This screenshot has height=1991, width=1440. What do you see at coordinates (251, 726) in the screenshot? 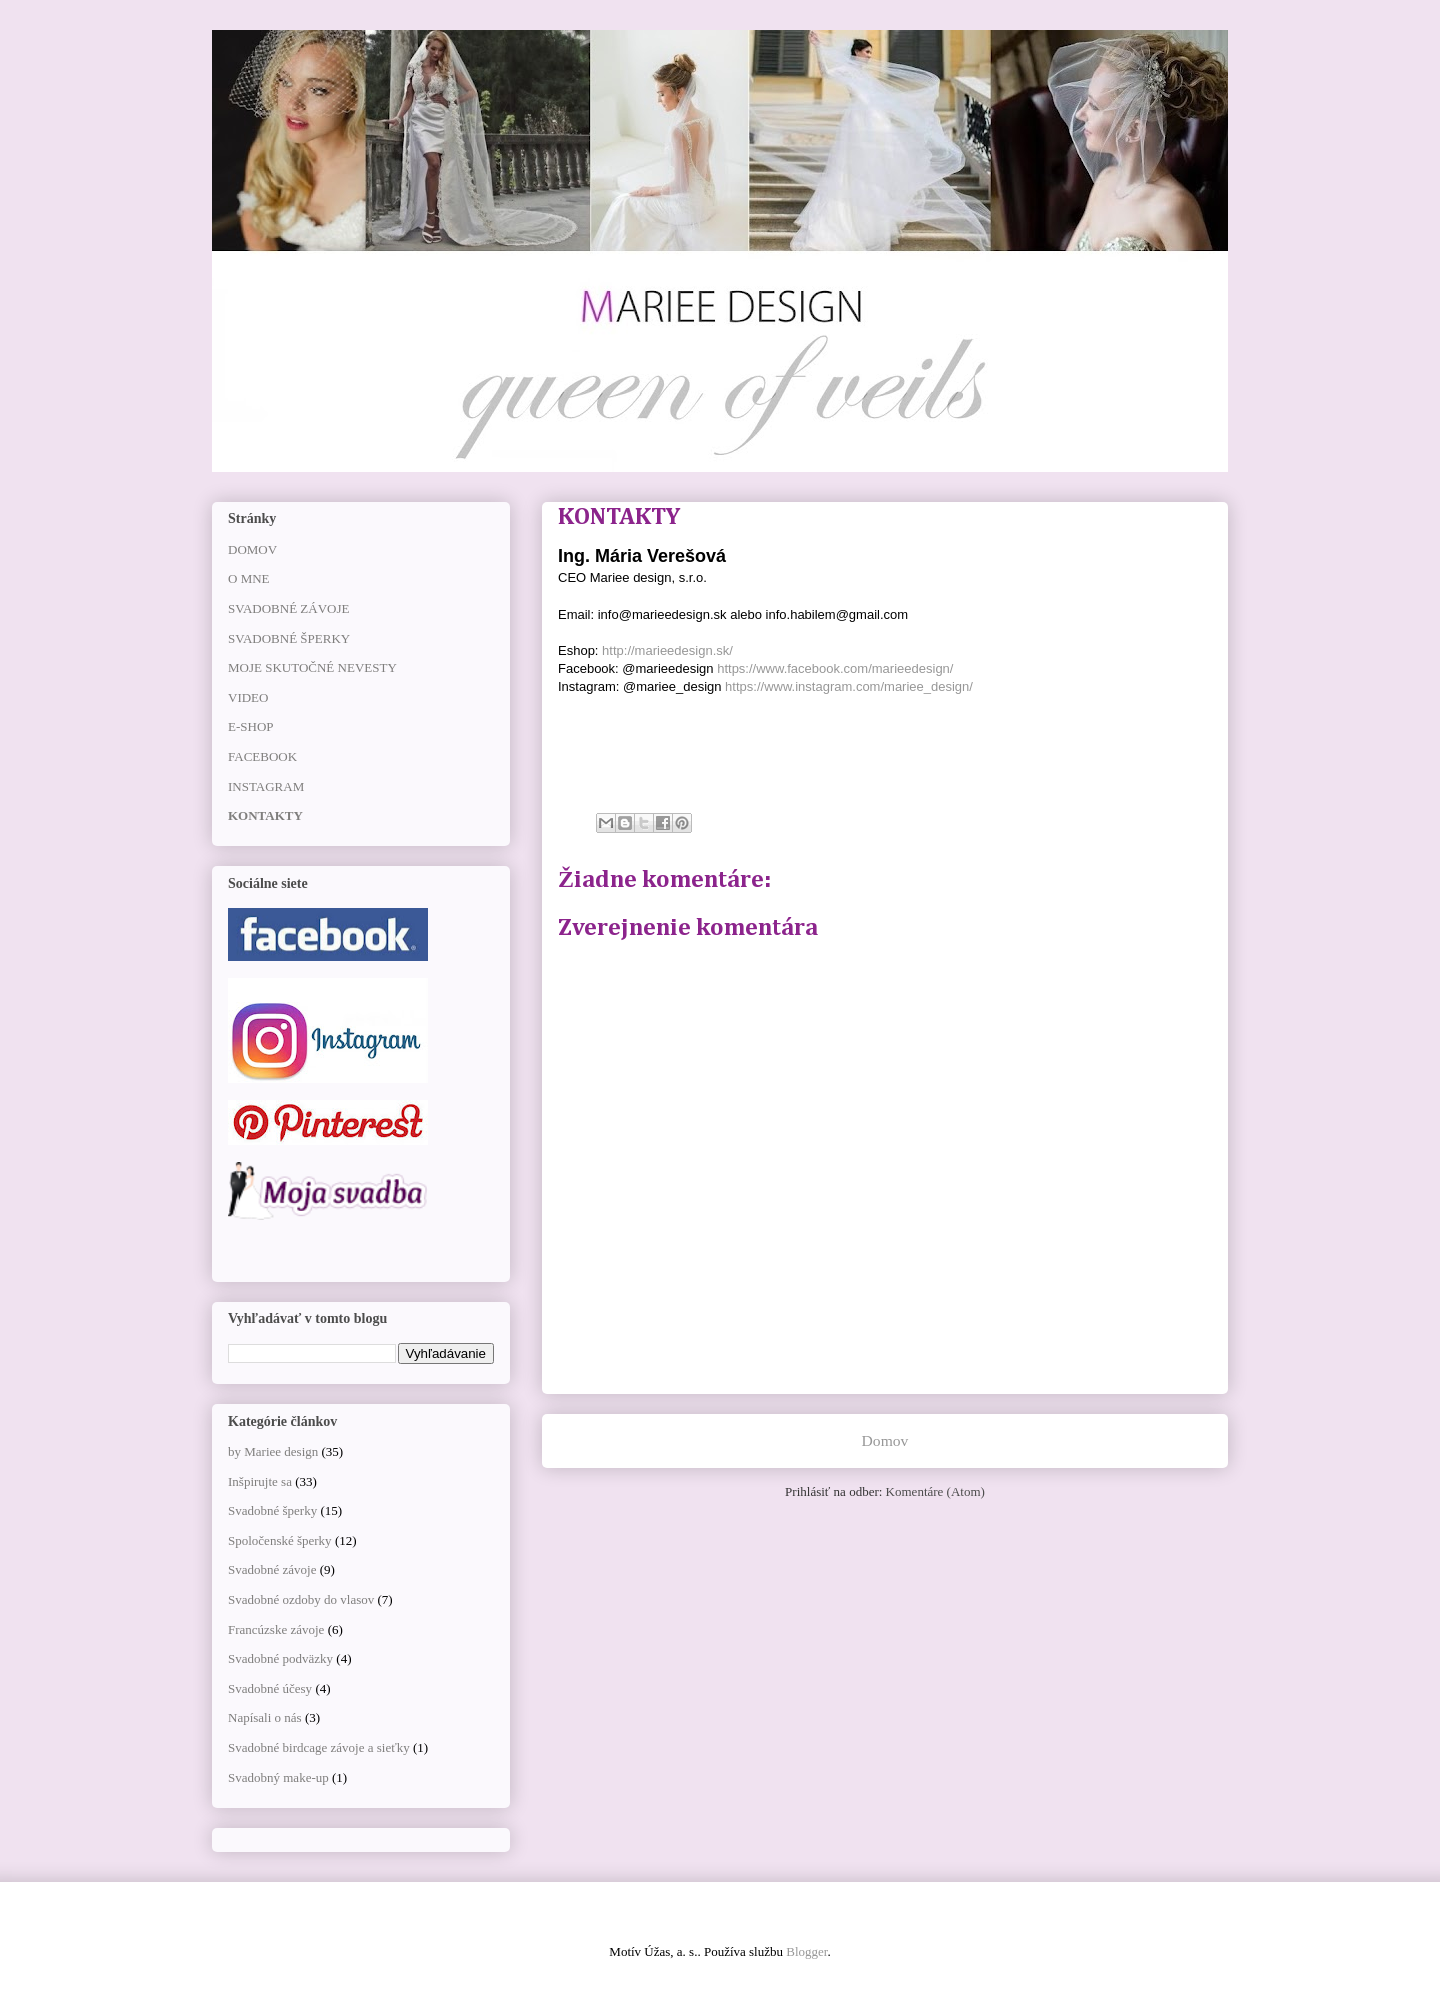
I see `E-SHOP` at bounding box center [251, 726].